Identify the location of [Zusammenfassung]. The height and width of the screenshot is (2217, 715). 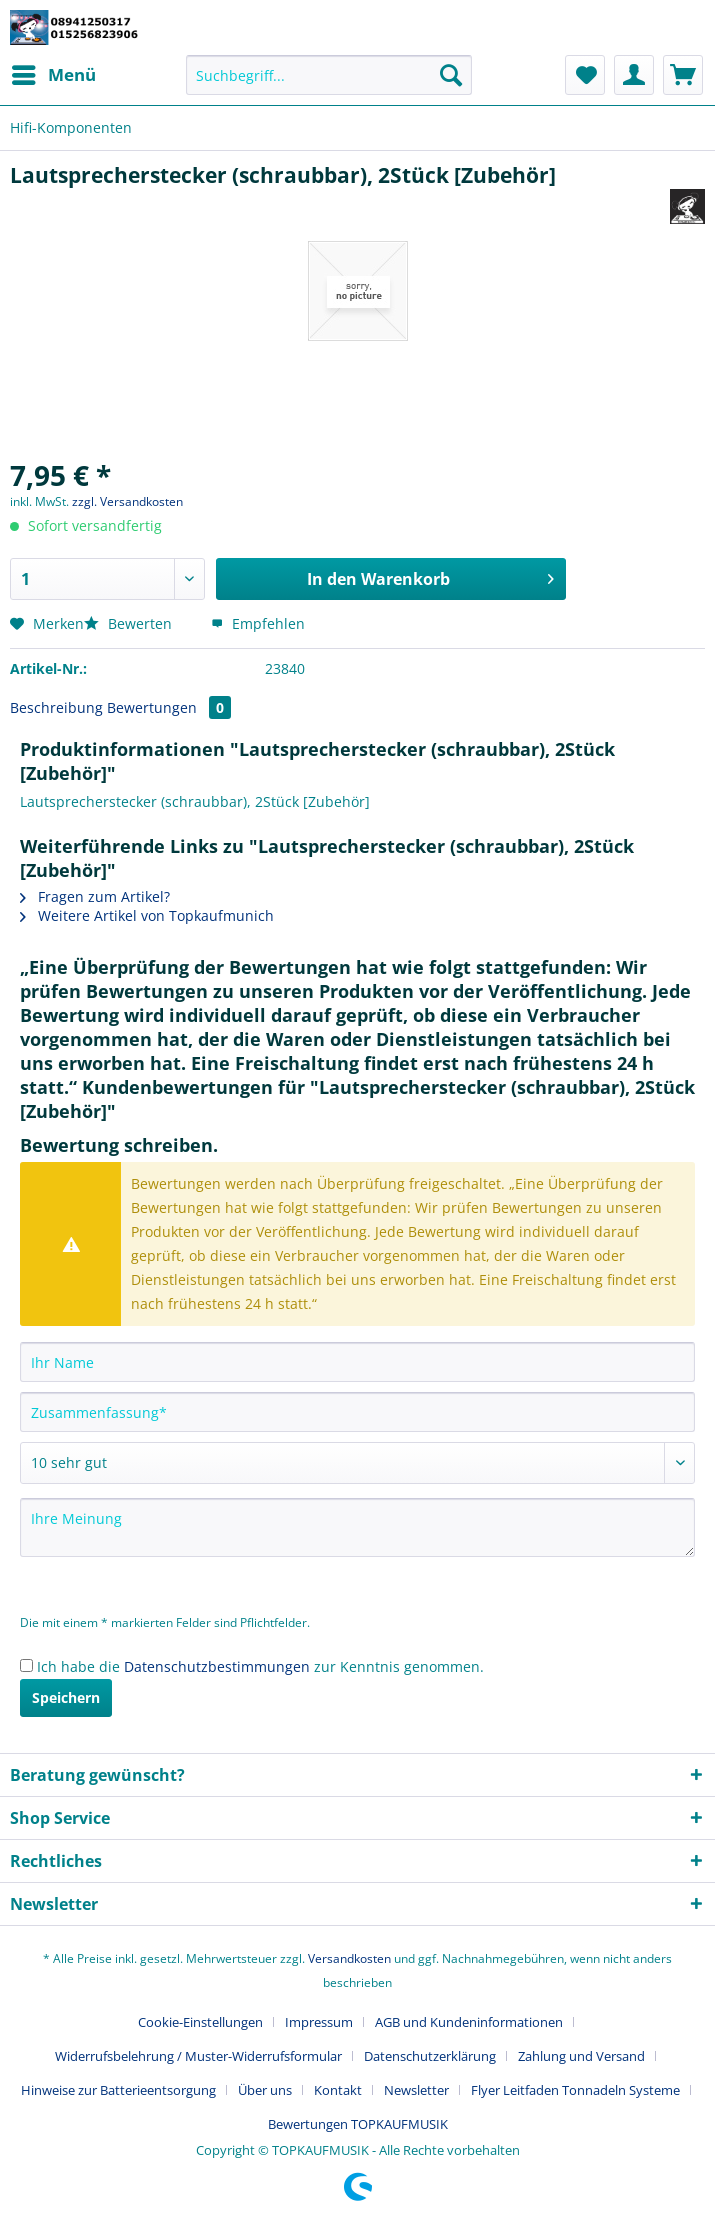
(357, 1412).